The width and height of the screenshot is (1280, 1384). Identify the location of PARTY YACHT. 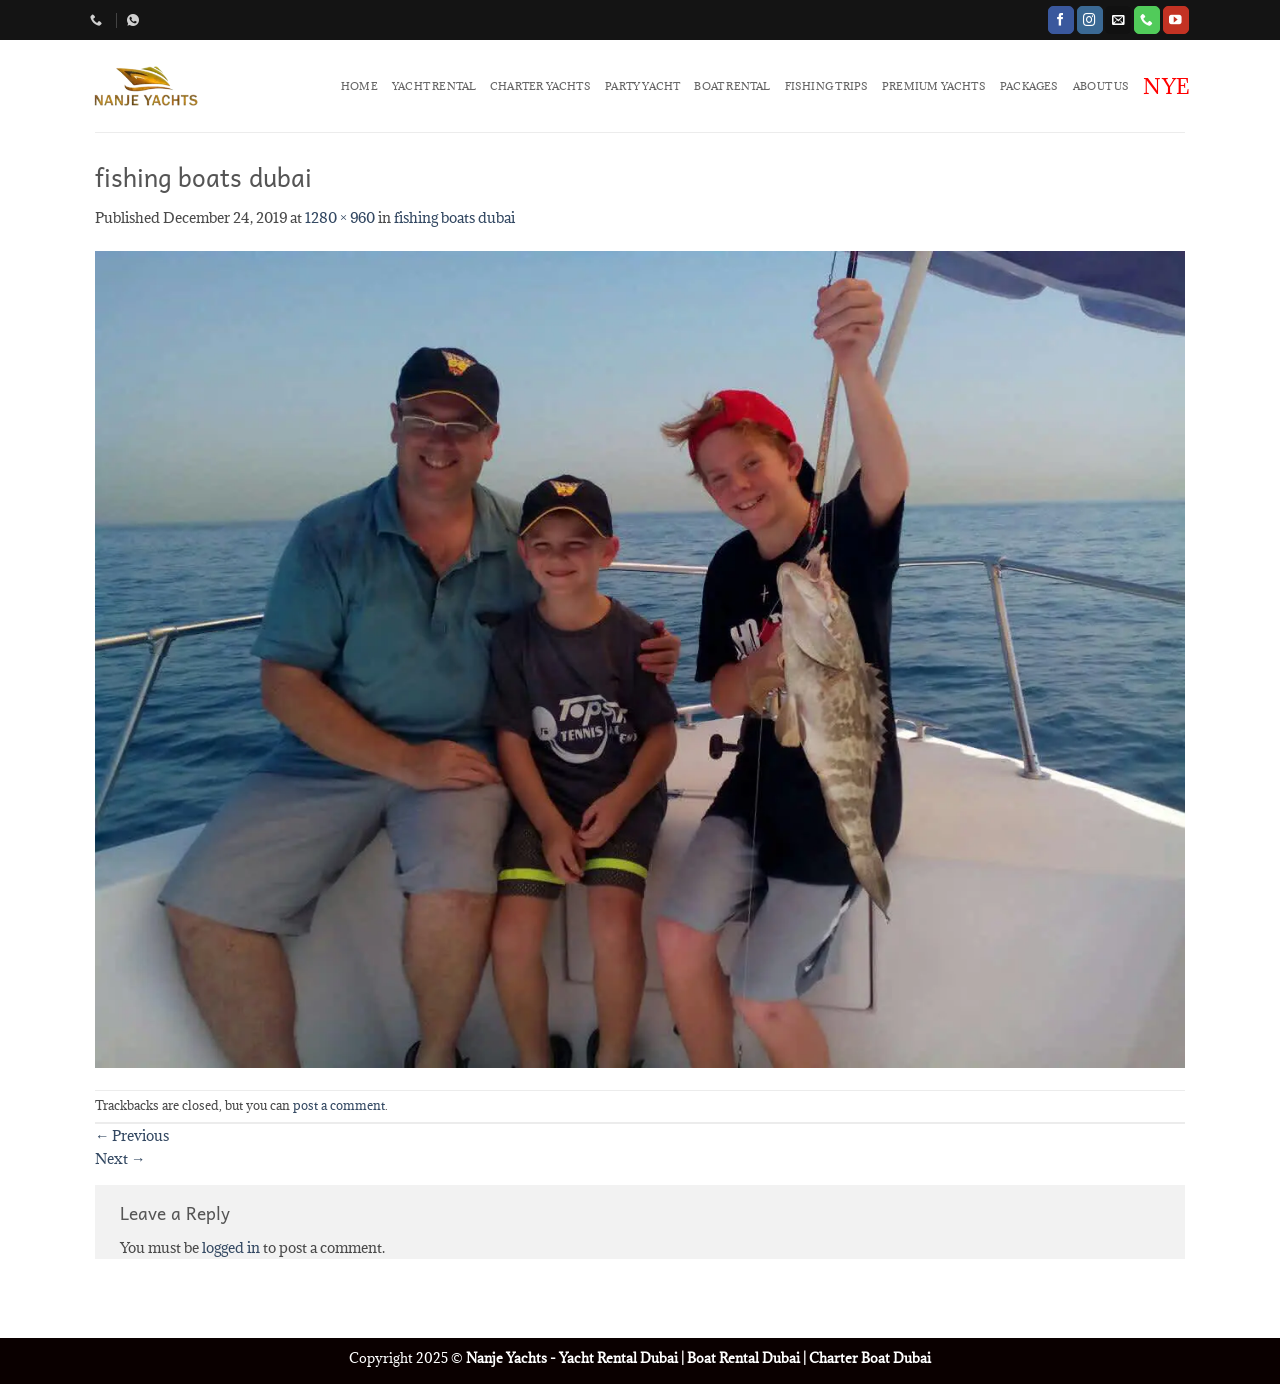
(642, 86).